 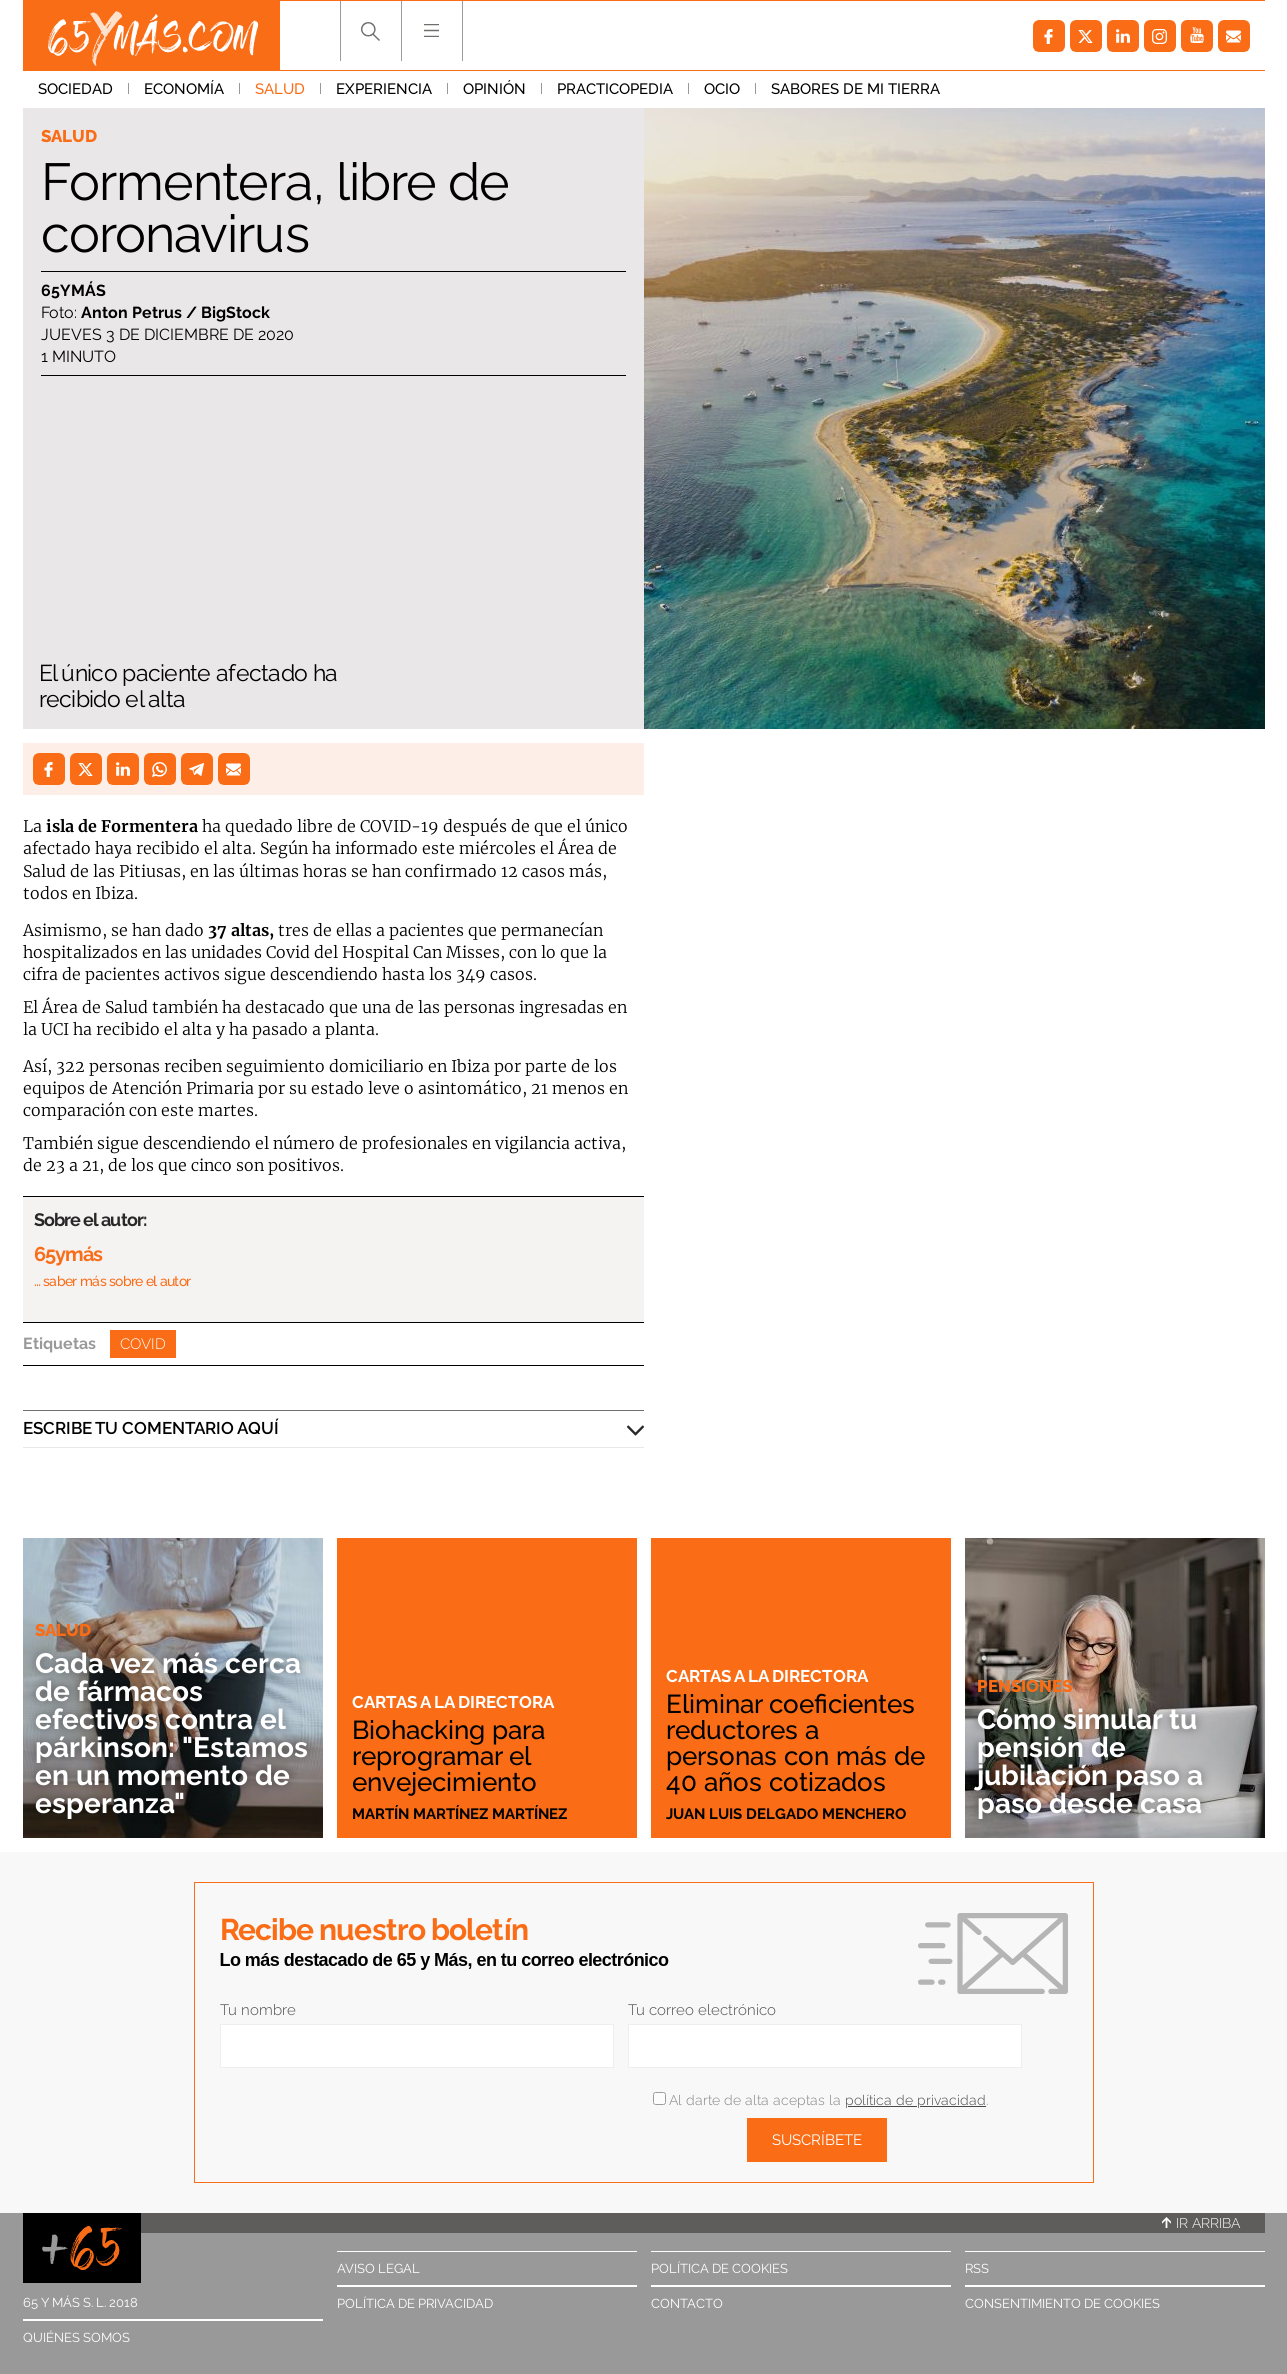 I want to click on Contacto, so click(x=687, y=2303).